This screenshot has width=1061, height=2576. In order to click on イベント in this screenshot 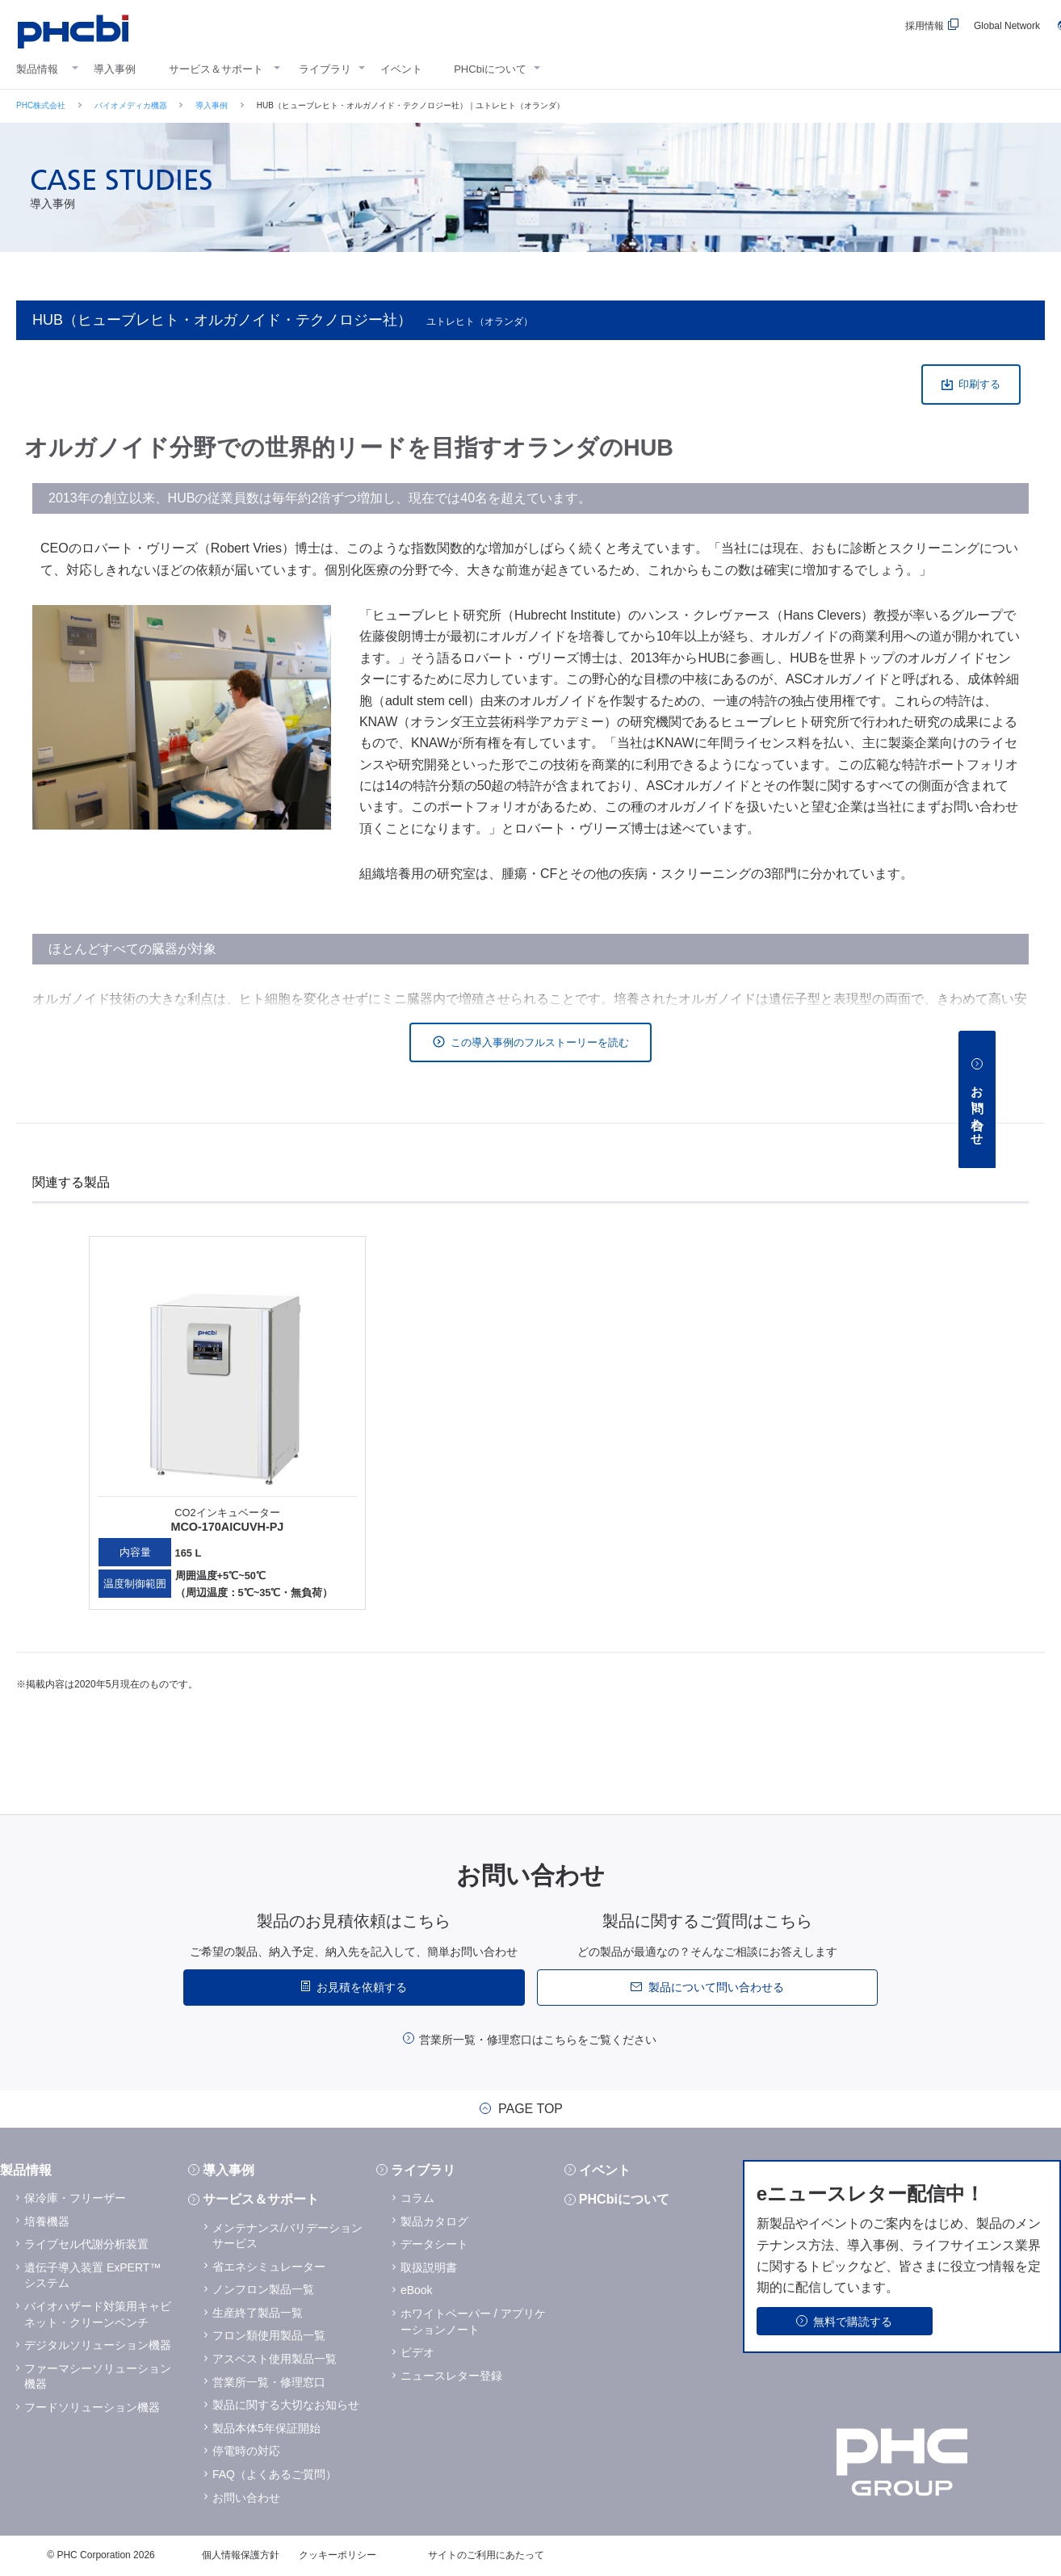, I will do `click(401, 69)`.